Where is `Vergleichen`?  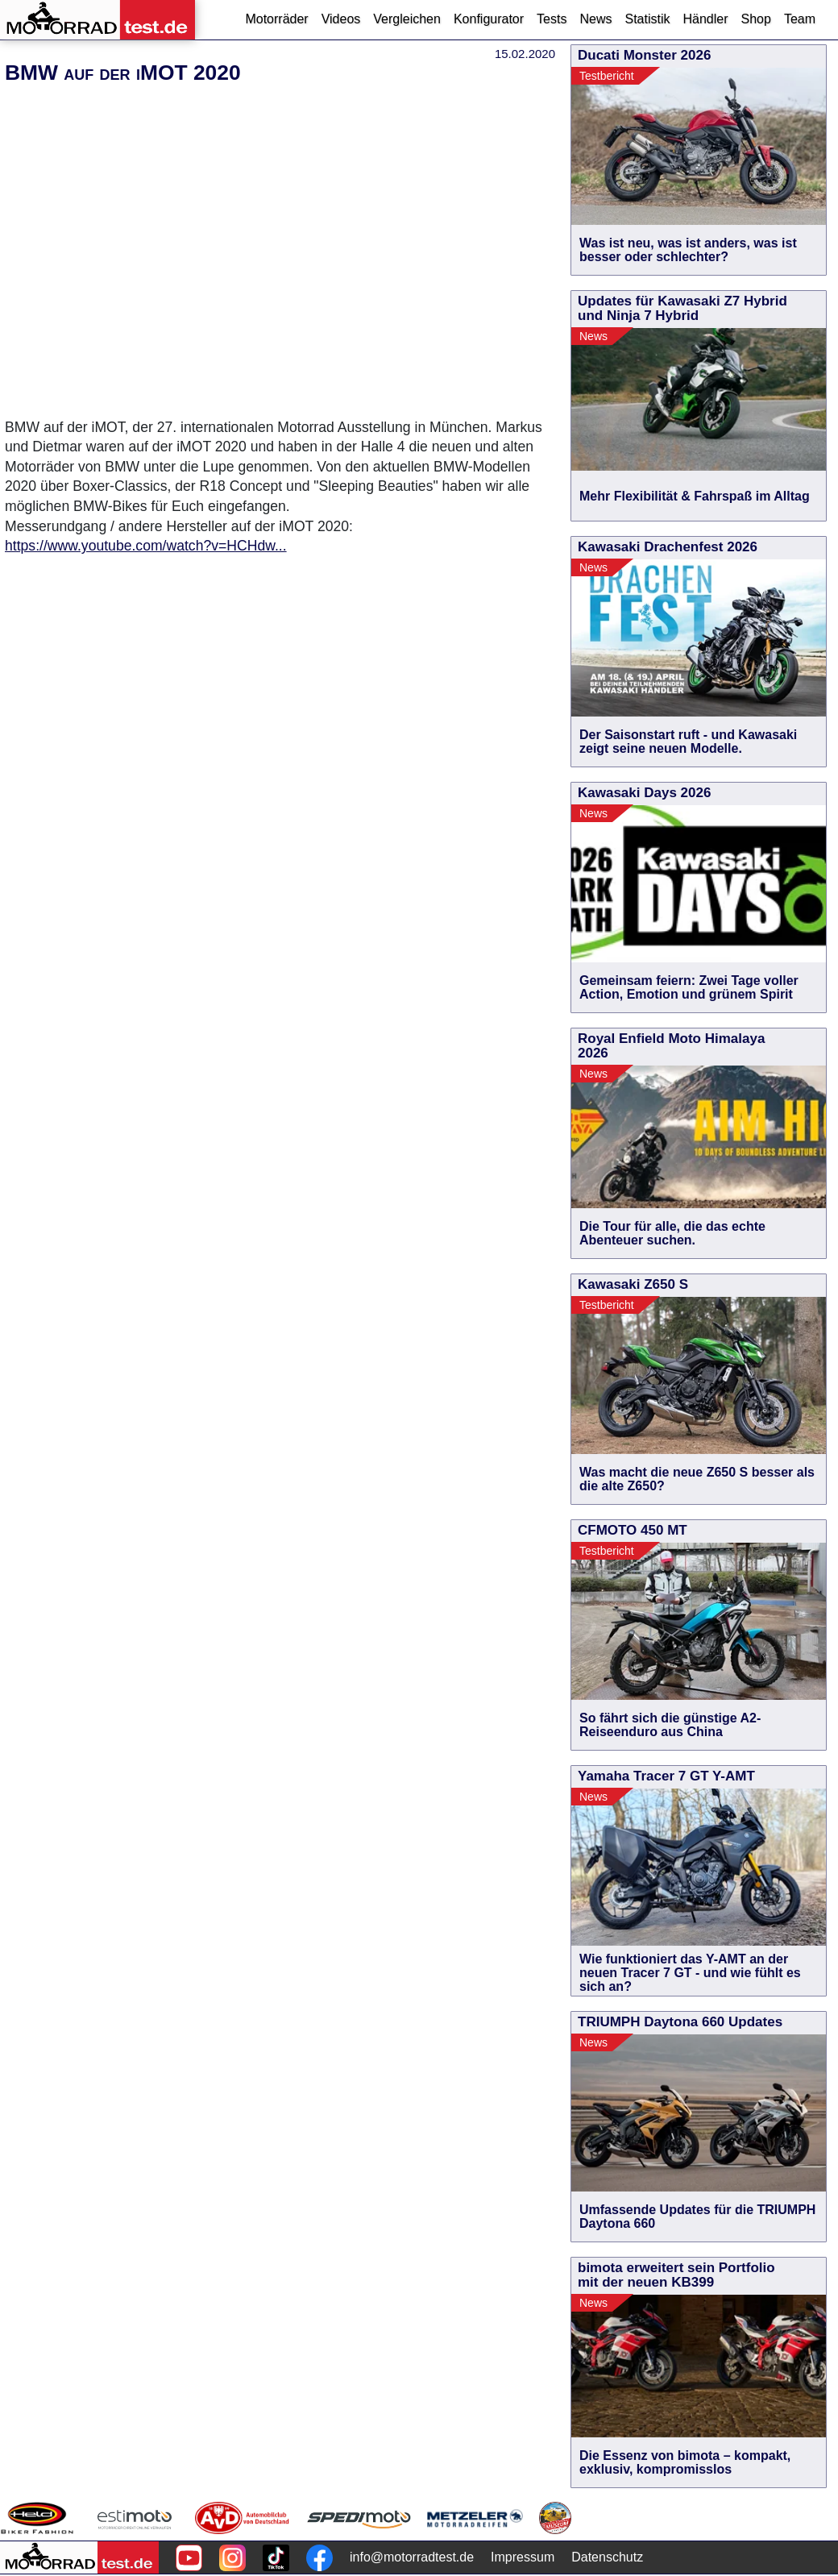
Vergleichen is located at coordinates (407, 19).